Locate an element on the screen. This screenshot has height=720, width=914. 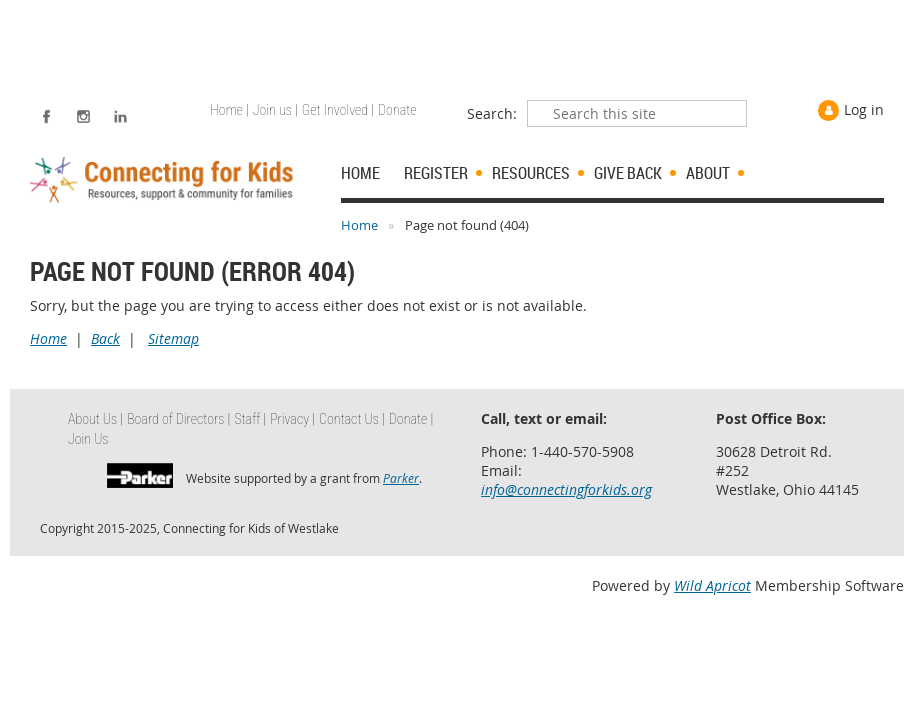
Parker is located at coordinates (401, 478).